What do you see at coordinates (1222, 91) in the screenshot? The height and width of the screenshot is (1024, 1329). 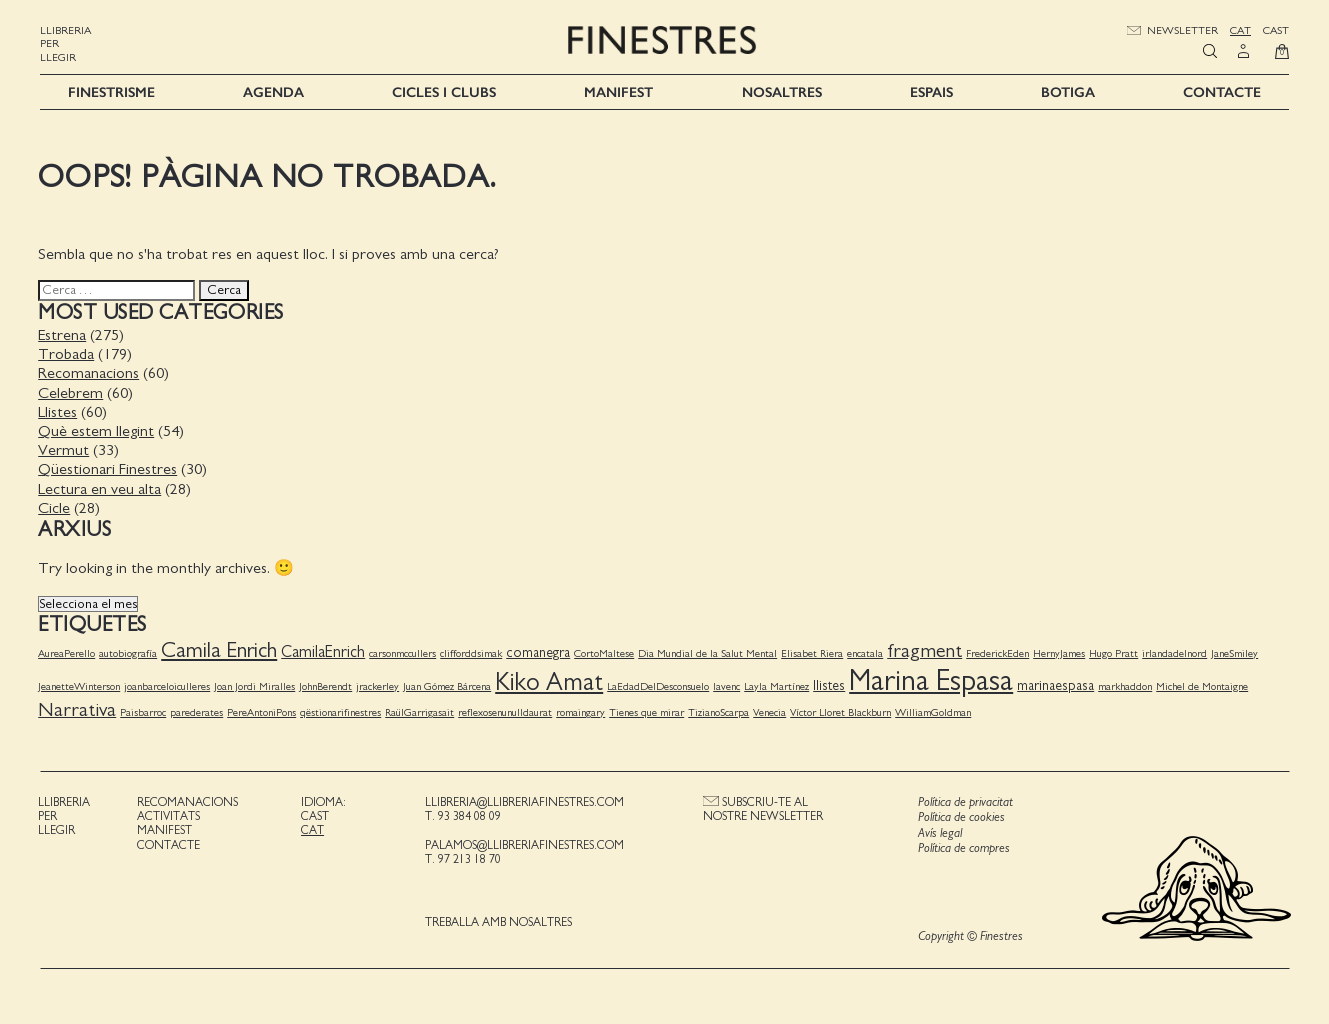 I see `Contacte` at bounding box center [1222, 91].